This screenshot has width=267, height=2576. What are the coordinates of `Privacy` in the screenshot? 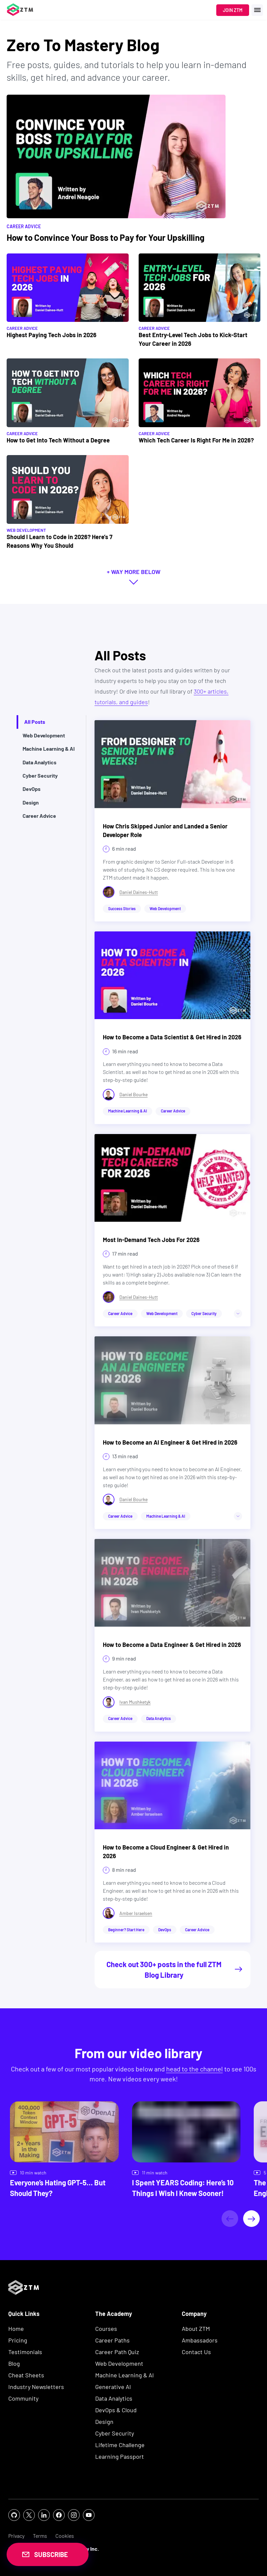 It's located at (16, 2536).